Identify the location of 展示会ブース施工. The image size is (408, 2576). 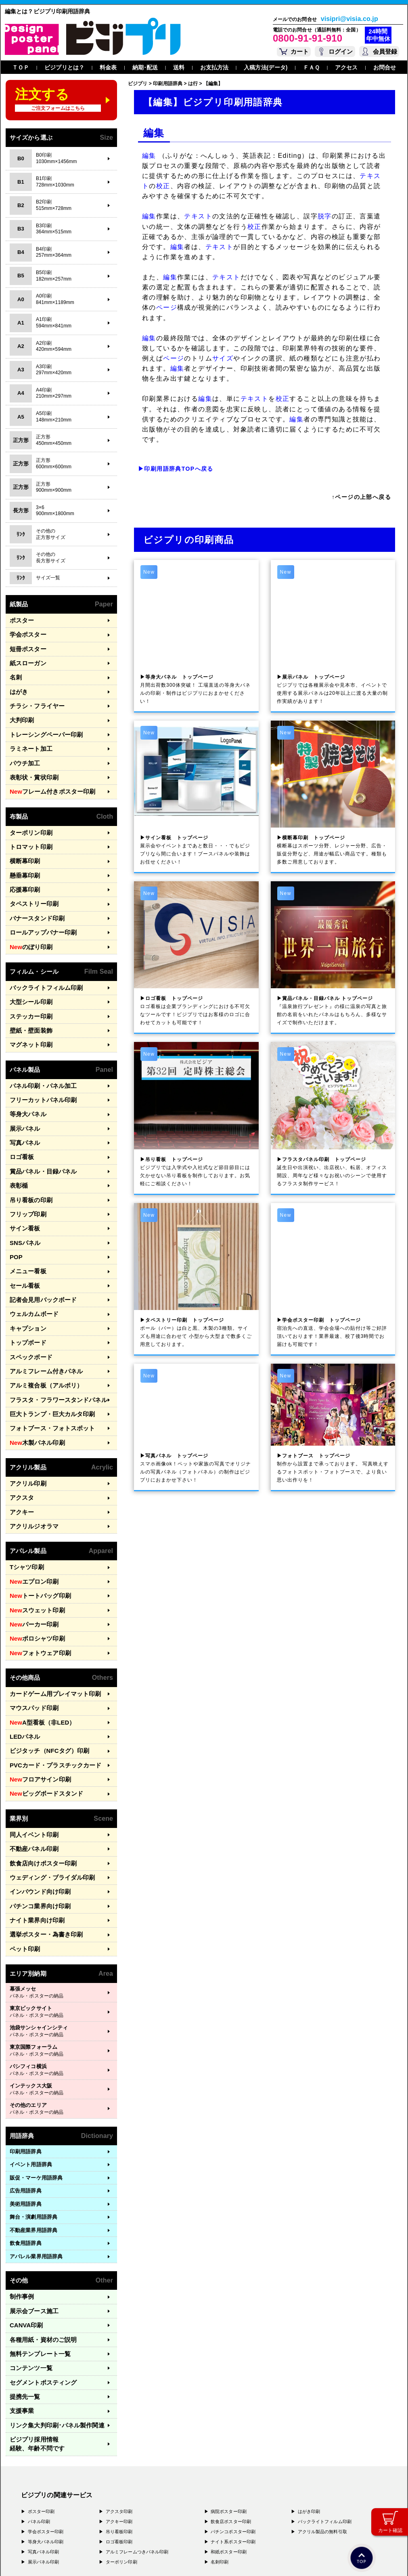
(31, 2216).